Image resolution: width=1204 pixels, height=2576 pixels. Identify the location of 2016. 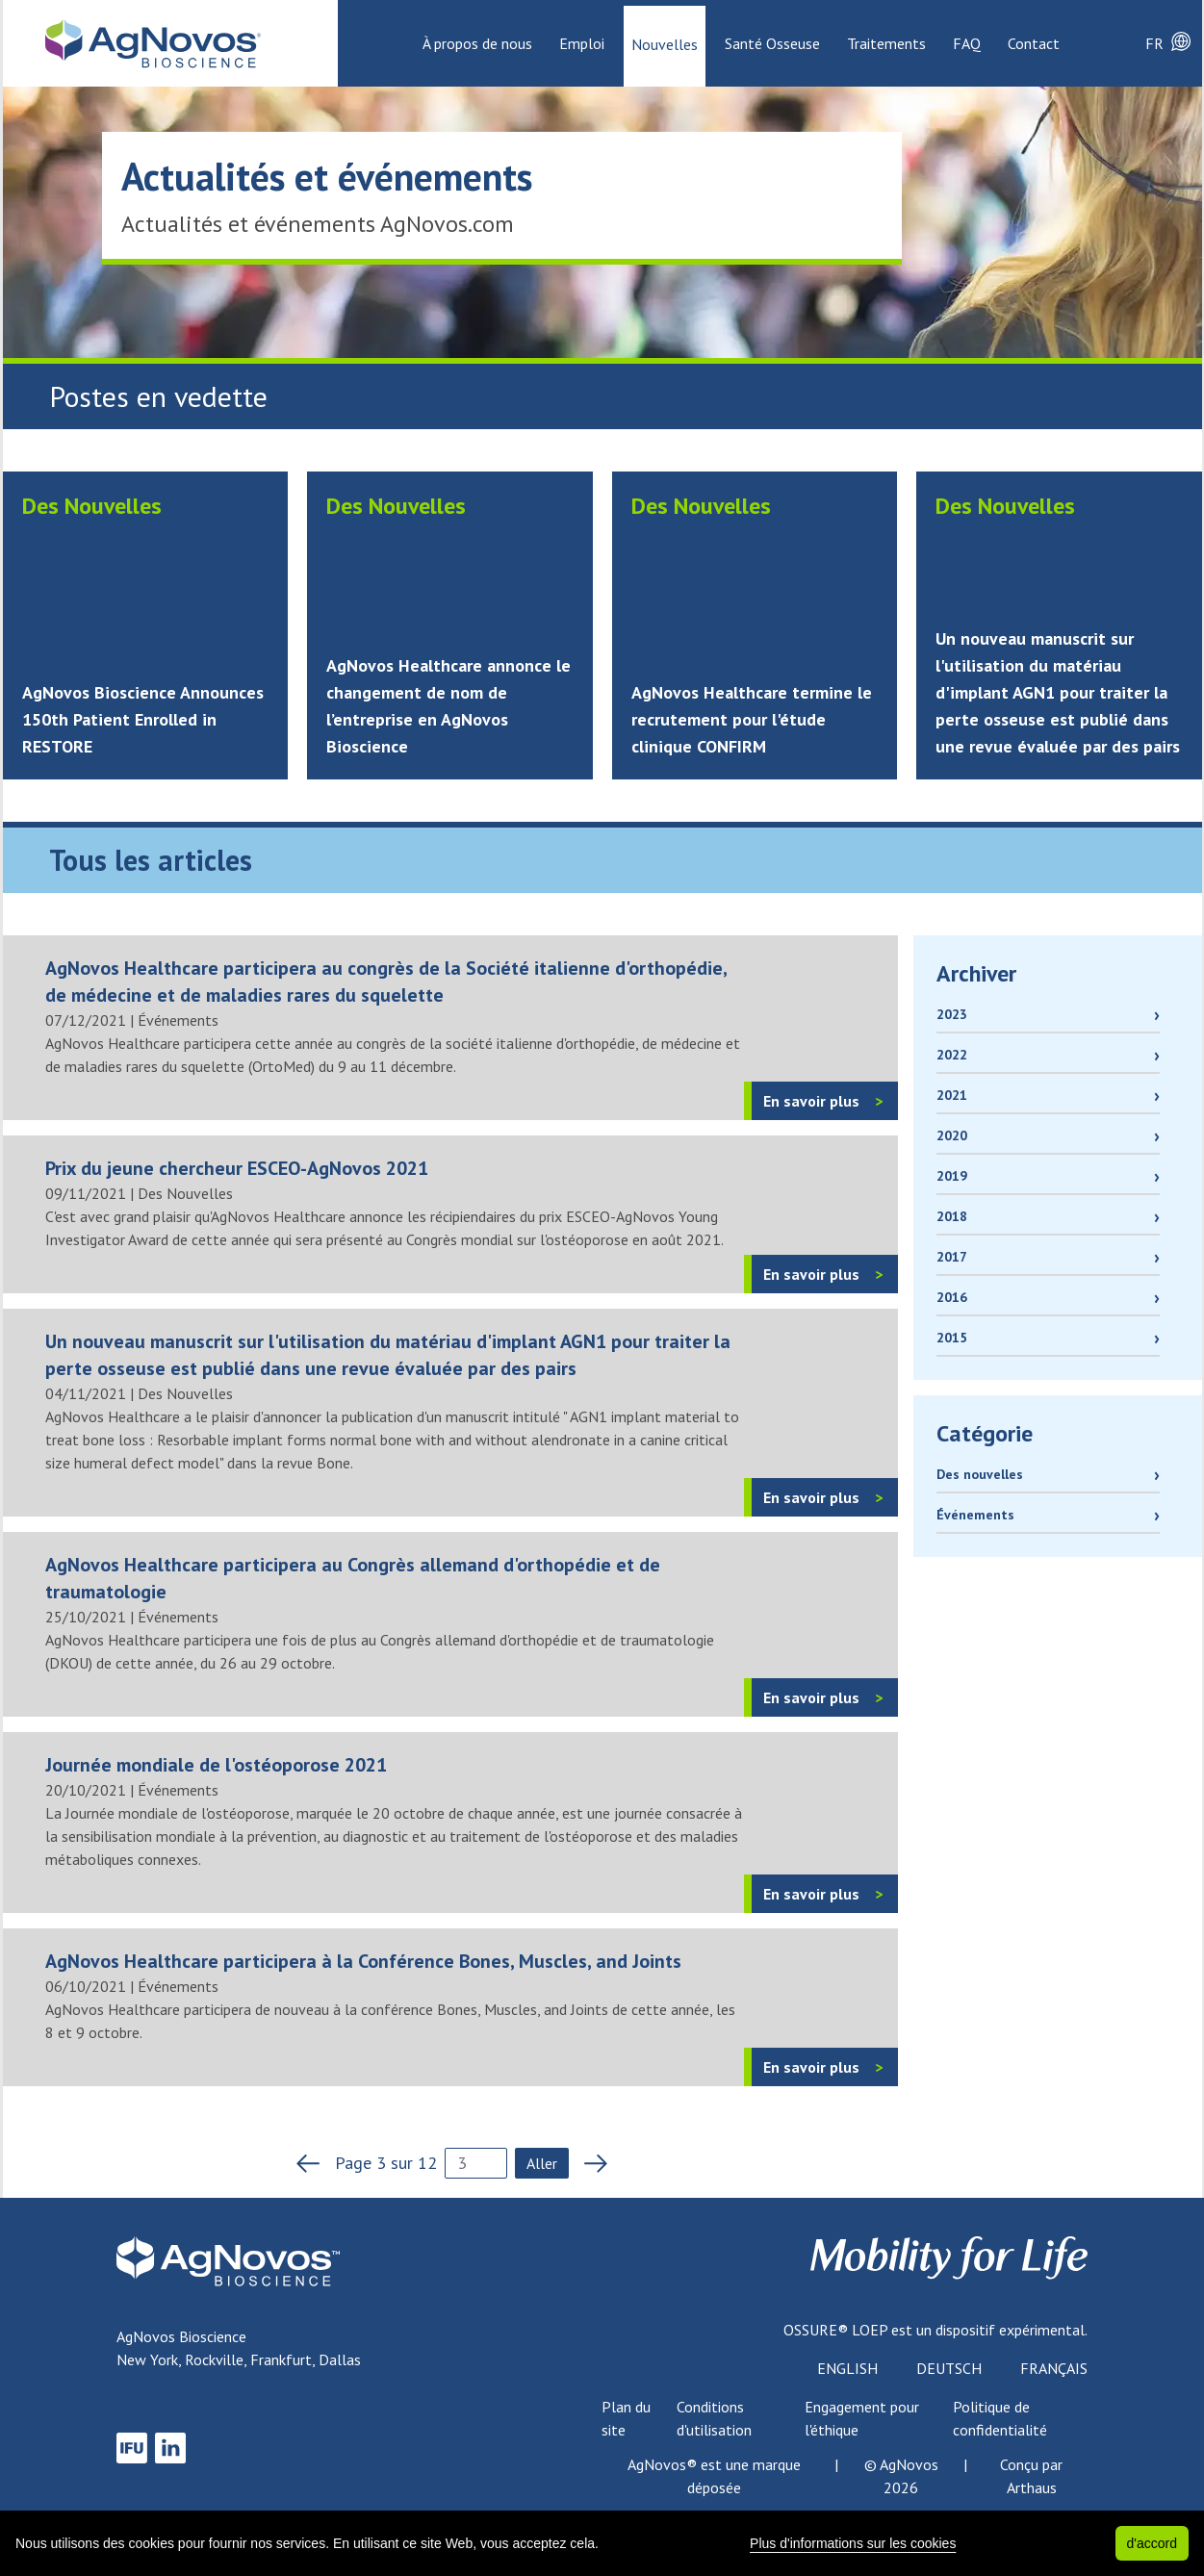
(951, 1297).